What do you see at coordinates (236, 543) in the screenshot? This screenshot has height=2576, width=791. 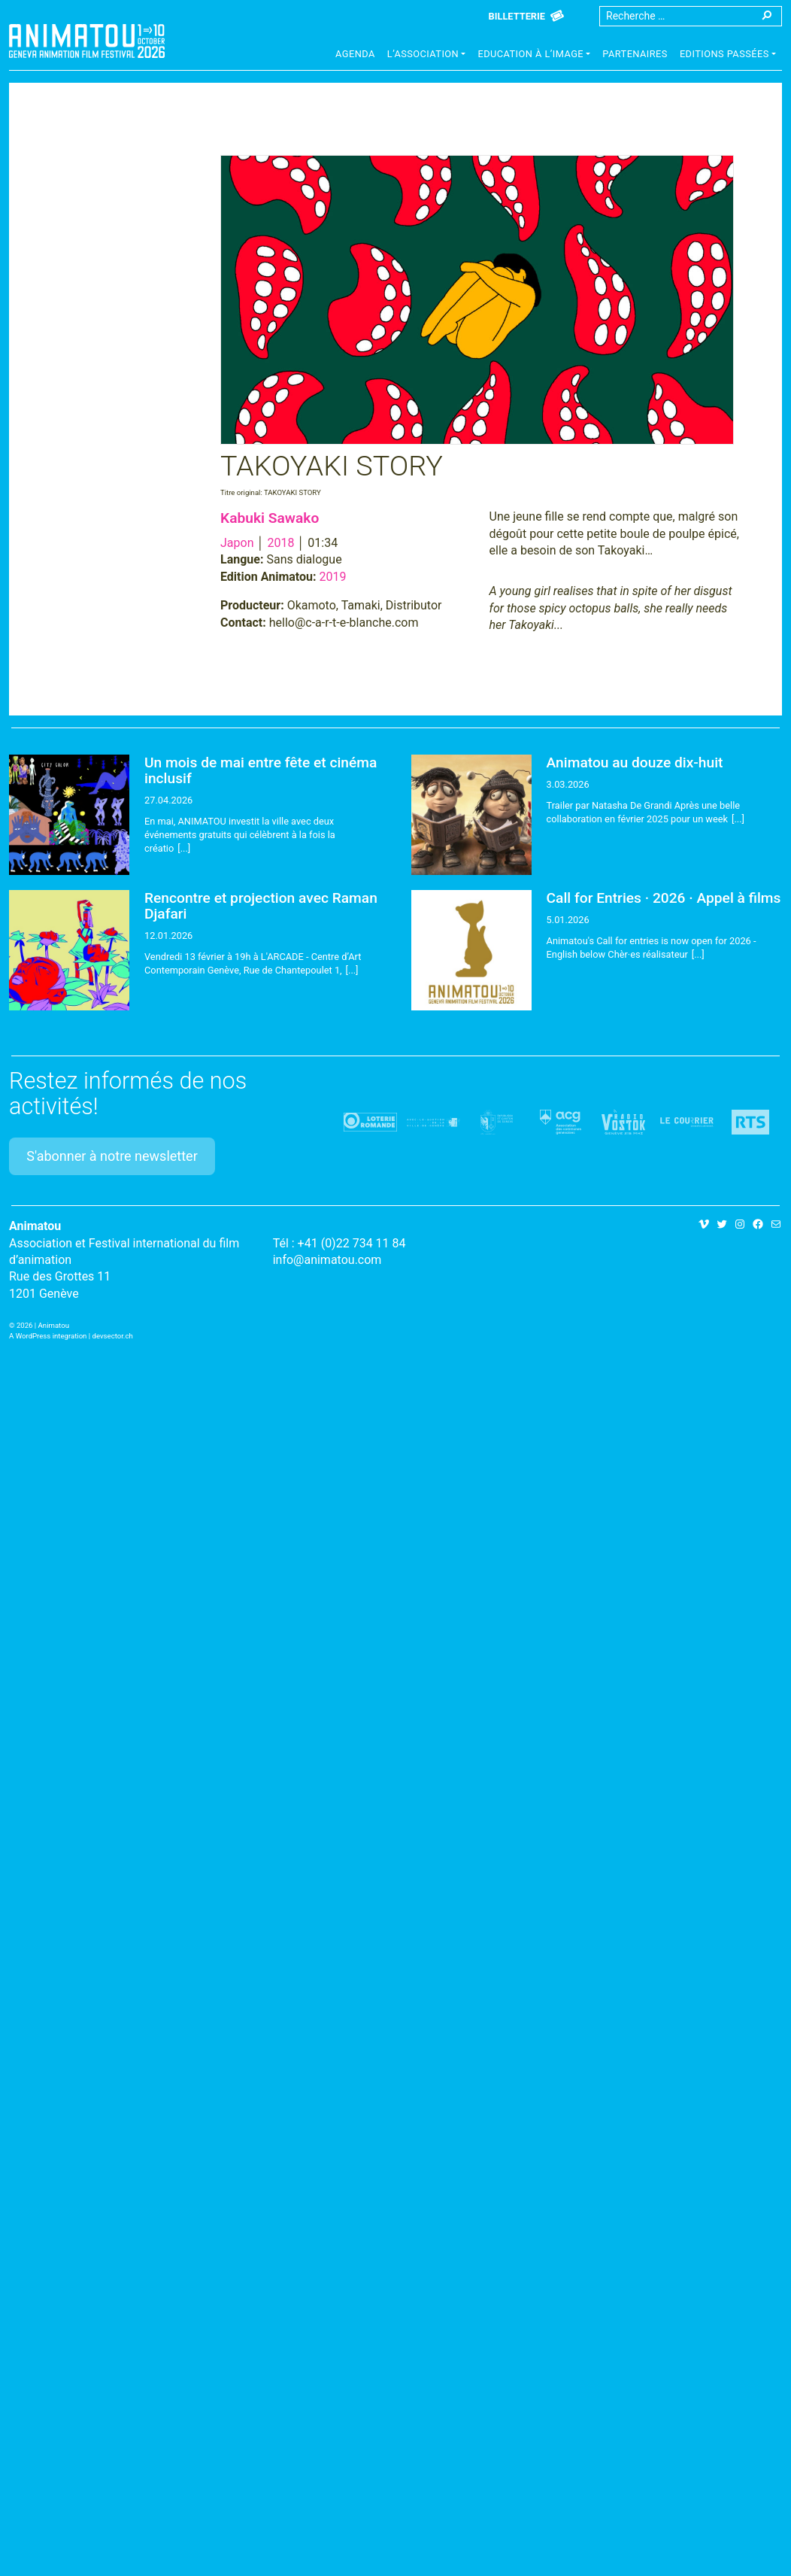 I see `Japon` at bounding box center [236, 543].